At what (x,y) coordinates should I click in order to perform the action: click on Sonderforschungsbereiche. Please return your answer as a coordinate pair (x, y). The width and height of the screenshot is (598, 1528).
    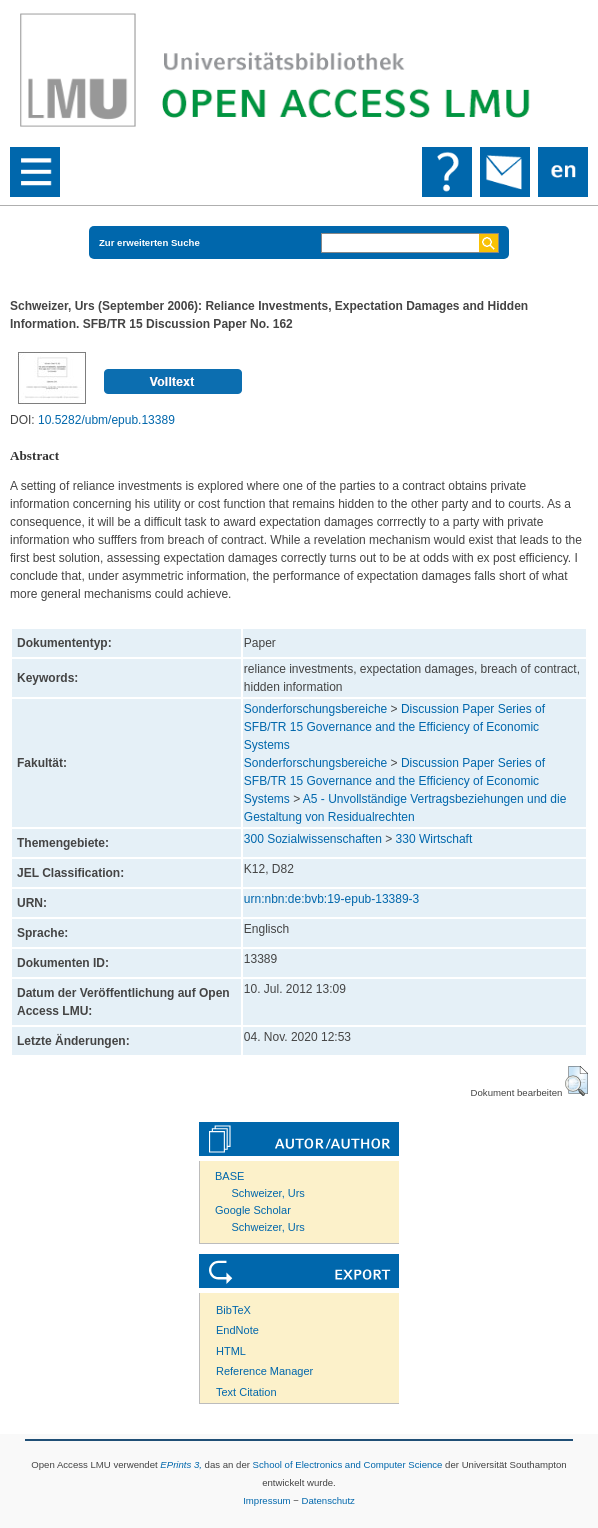
    Looking at the image, I should click on (315, 709).